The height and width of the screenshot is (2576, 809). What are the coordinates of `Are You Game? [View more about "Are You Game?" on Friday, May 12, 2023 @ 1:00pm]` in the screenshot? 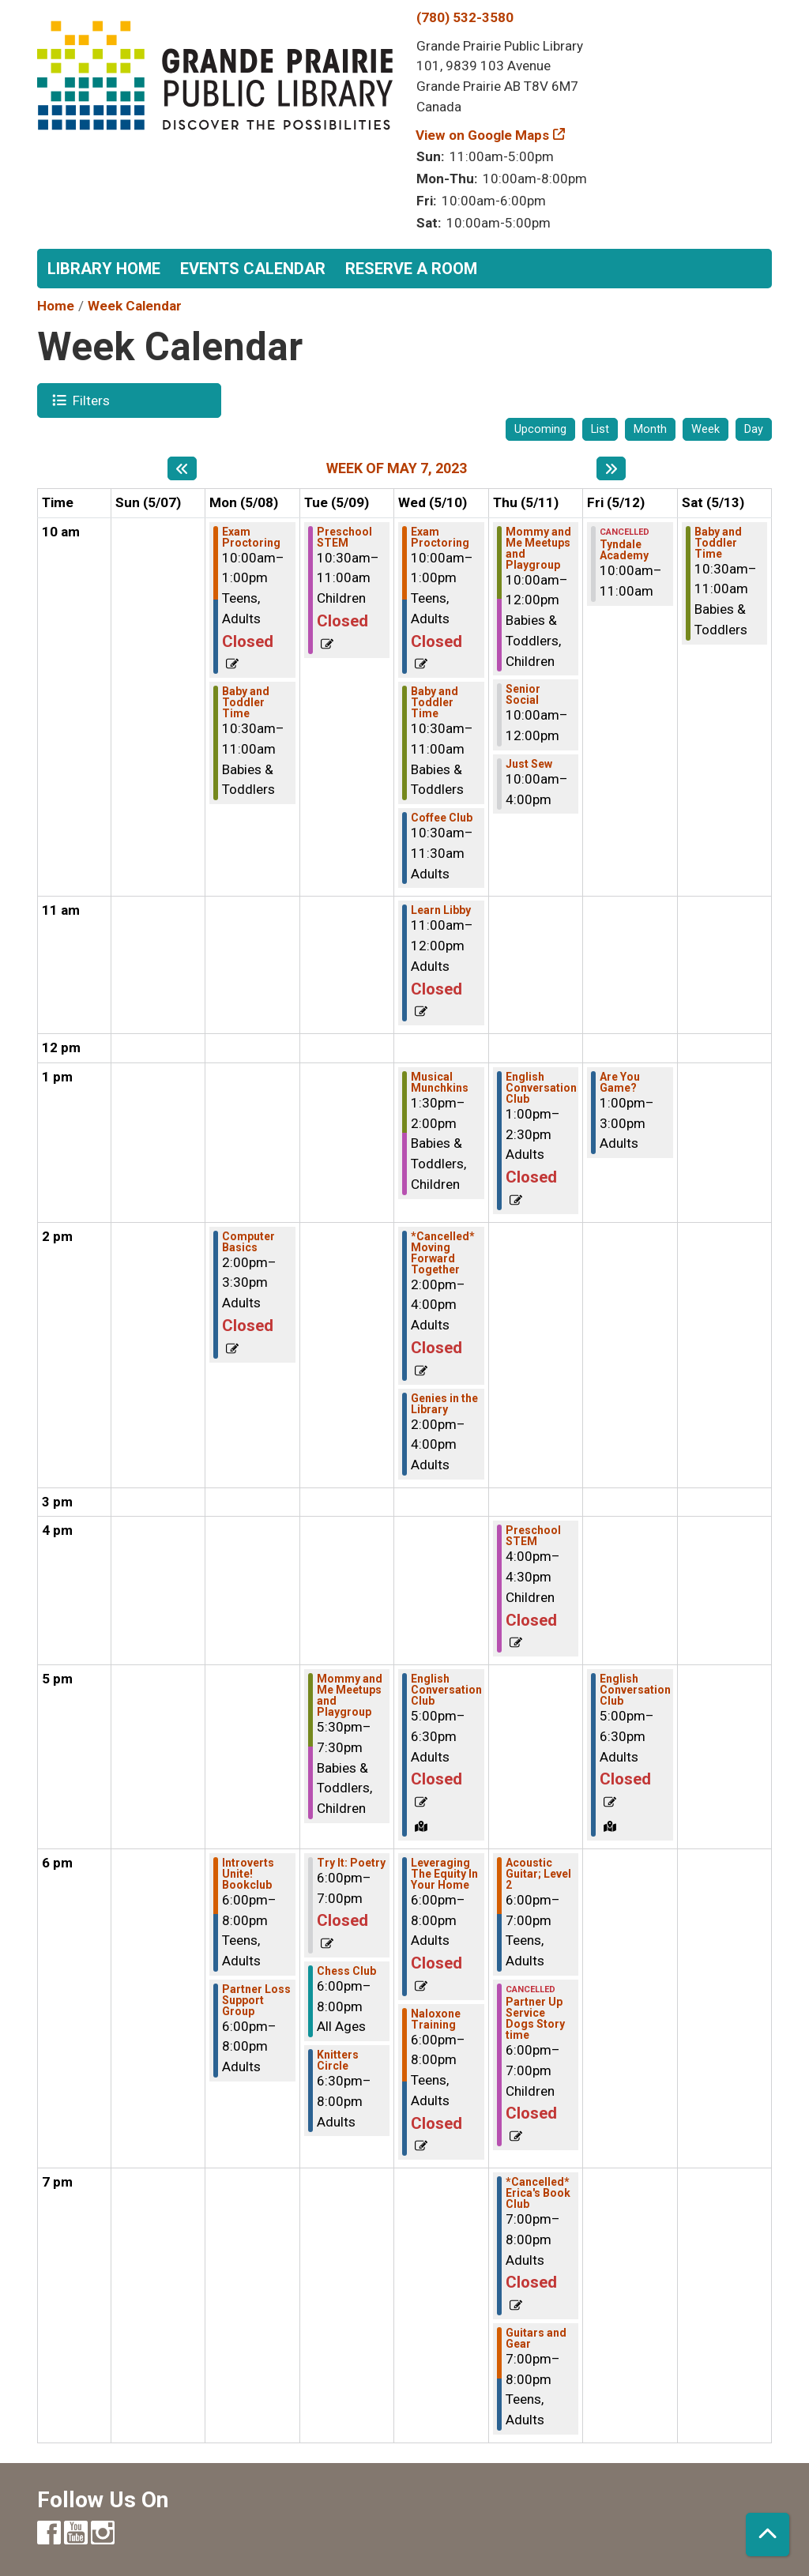 It's located at (620, 1082).